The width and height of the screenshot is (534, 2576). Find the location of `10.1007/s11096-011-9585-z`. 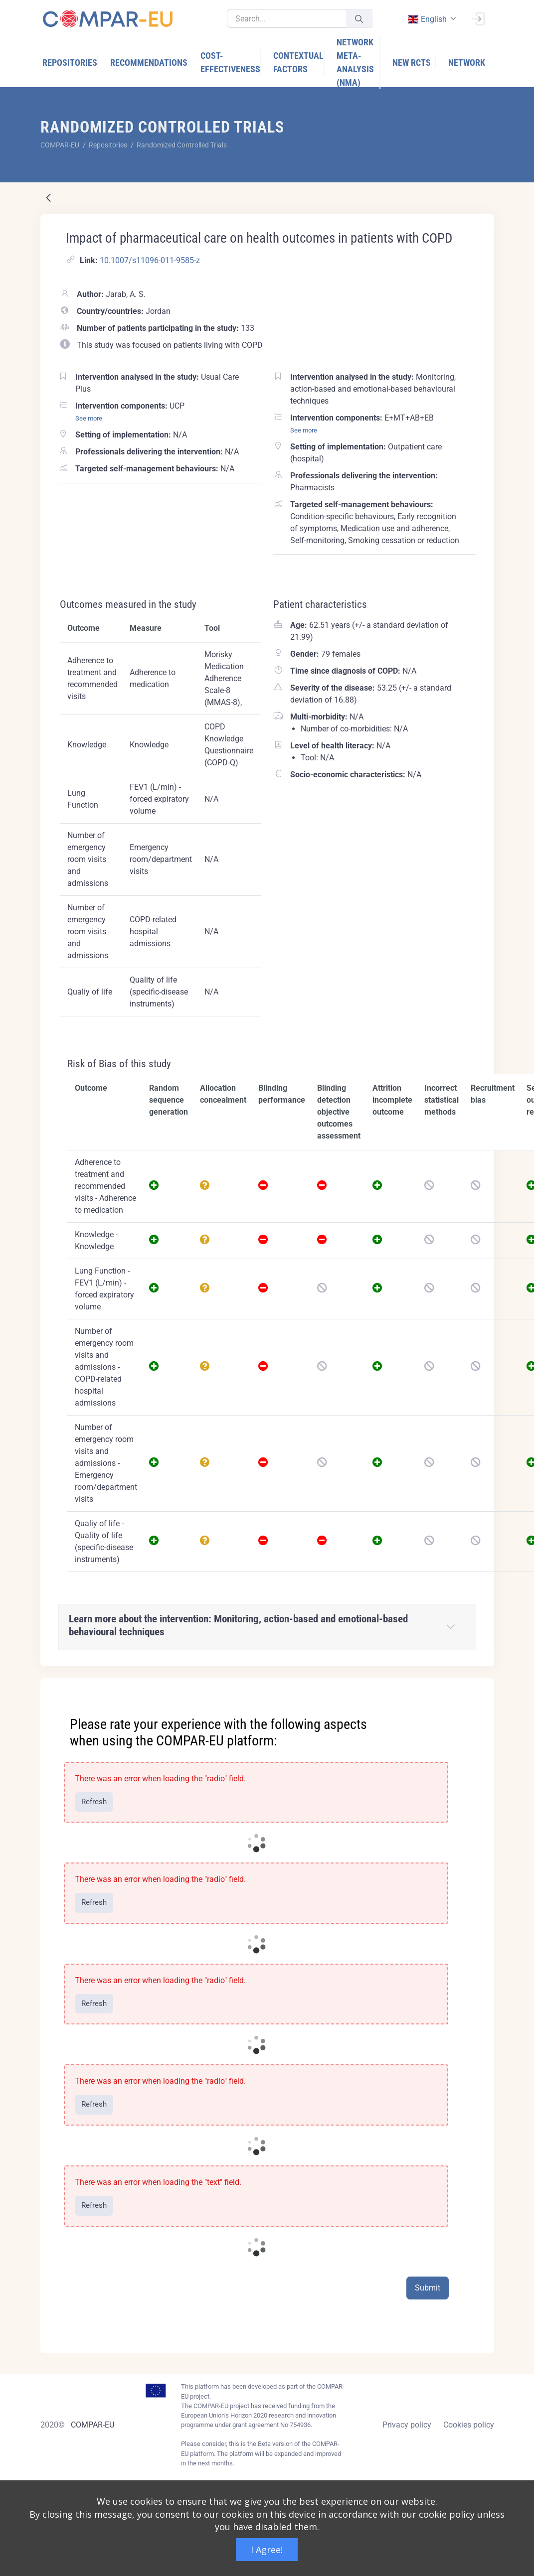

10.1007/s11096-011-9585-z is located at coordinates (150, 260).